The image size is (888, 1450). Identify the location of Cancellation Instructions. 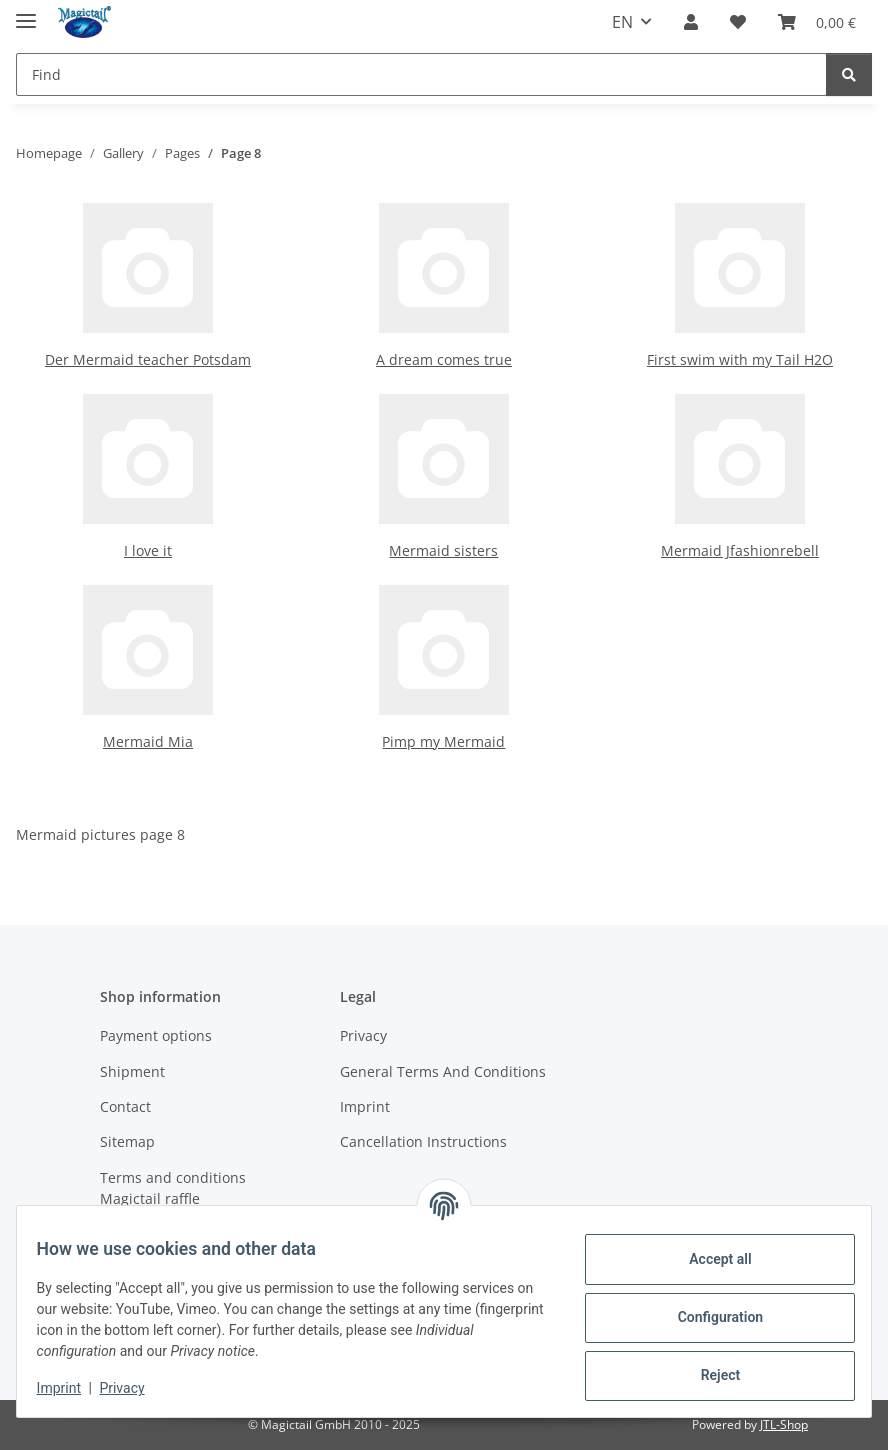
(423, 1141).